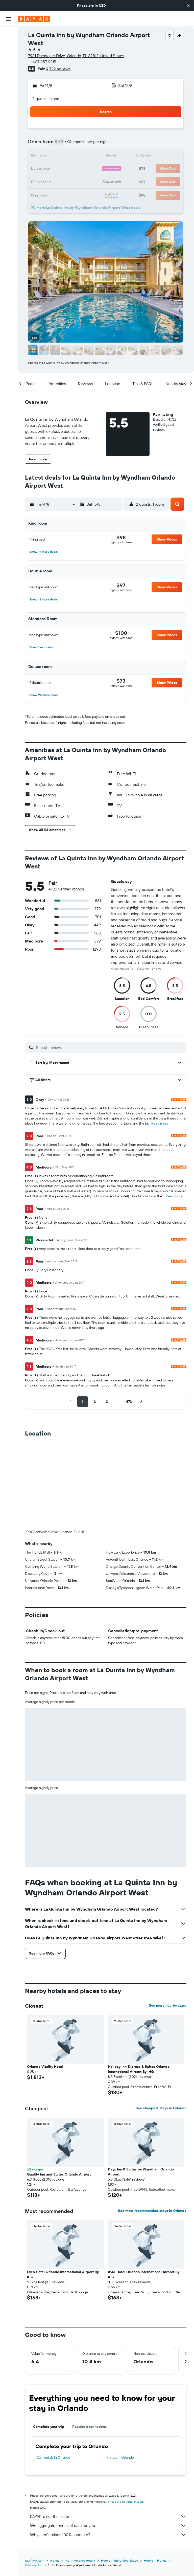 This screenshot has width=194, height=2576. I want to click on See more nearby stays, so click(167, 1921).